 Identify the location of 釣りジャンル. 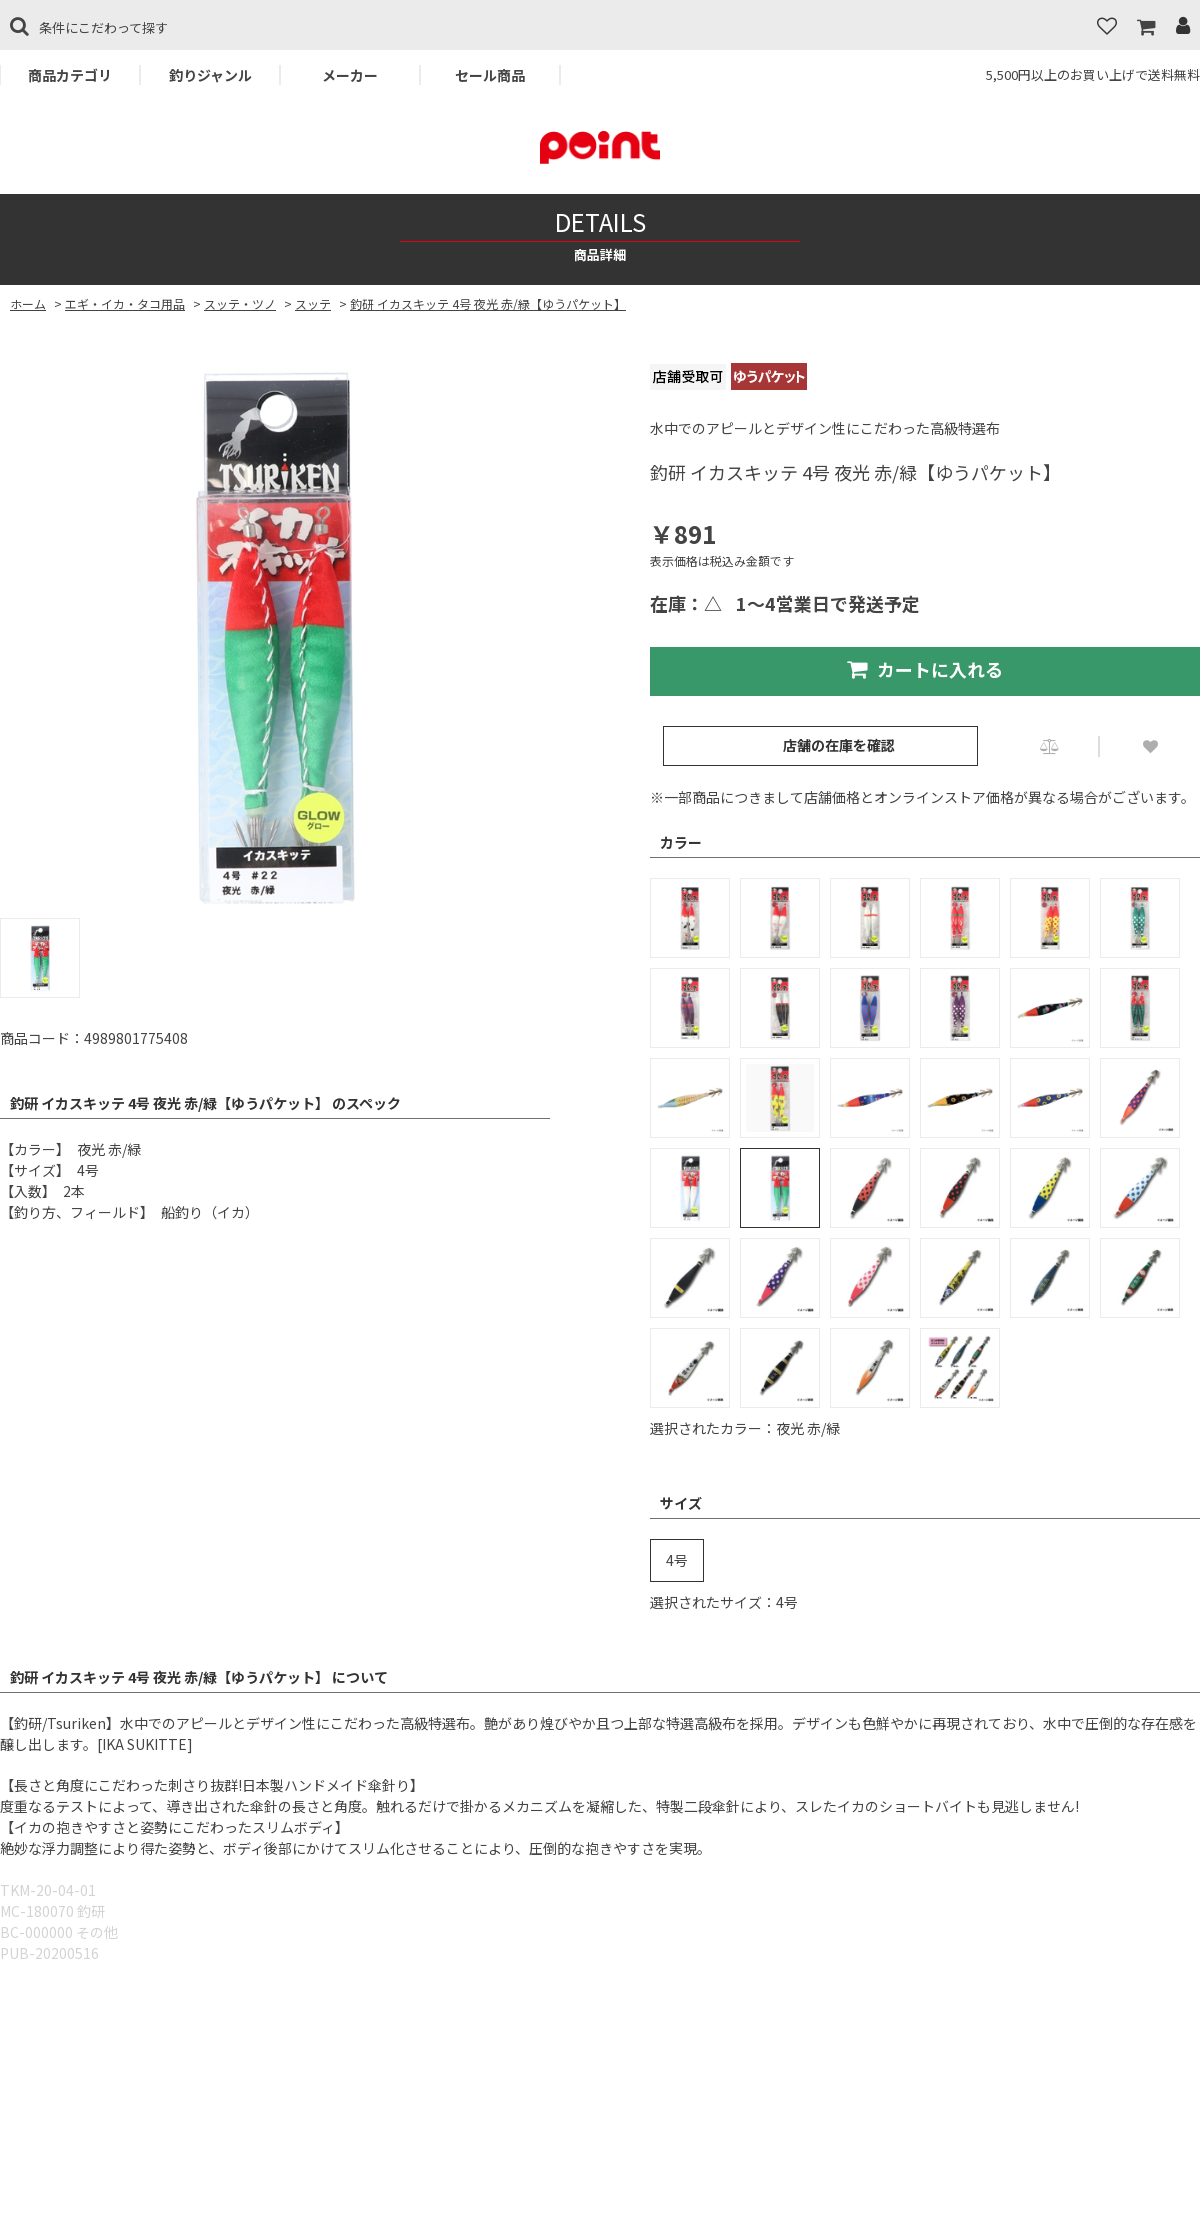
(210, 75).